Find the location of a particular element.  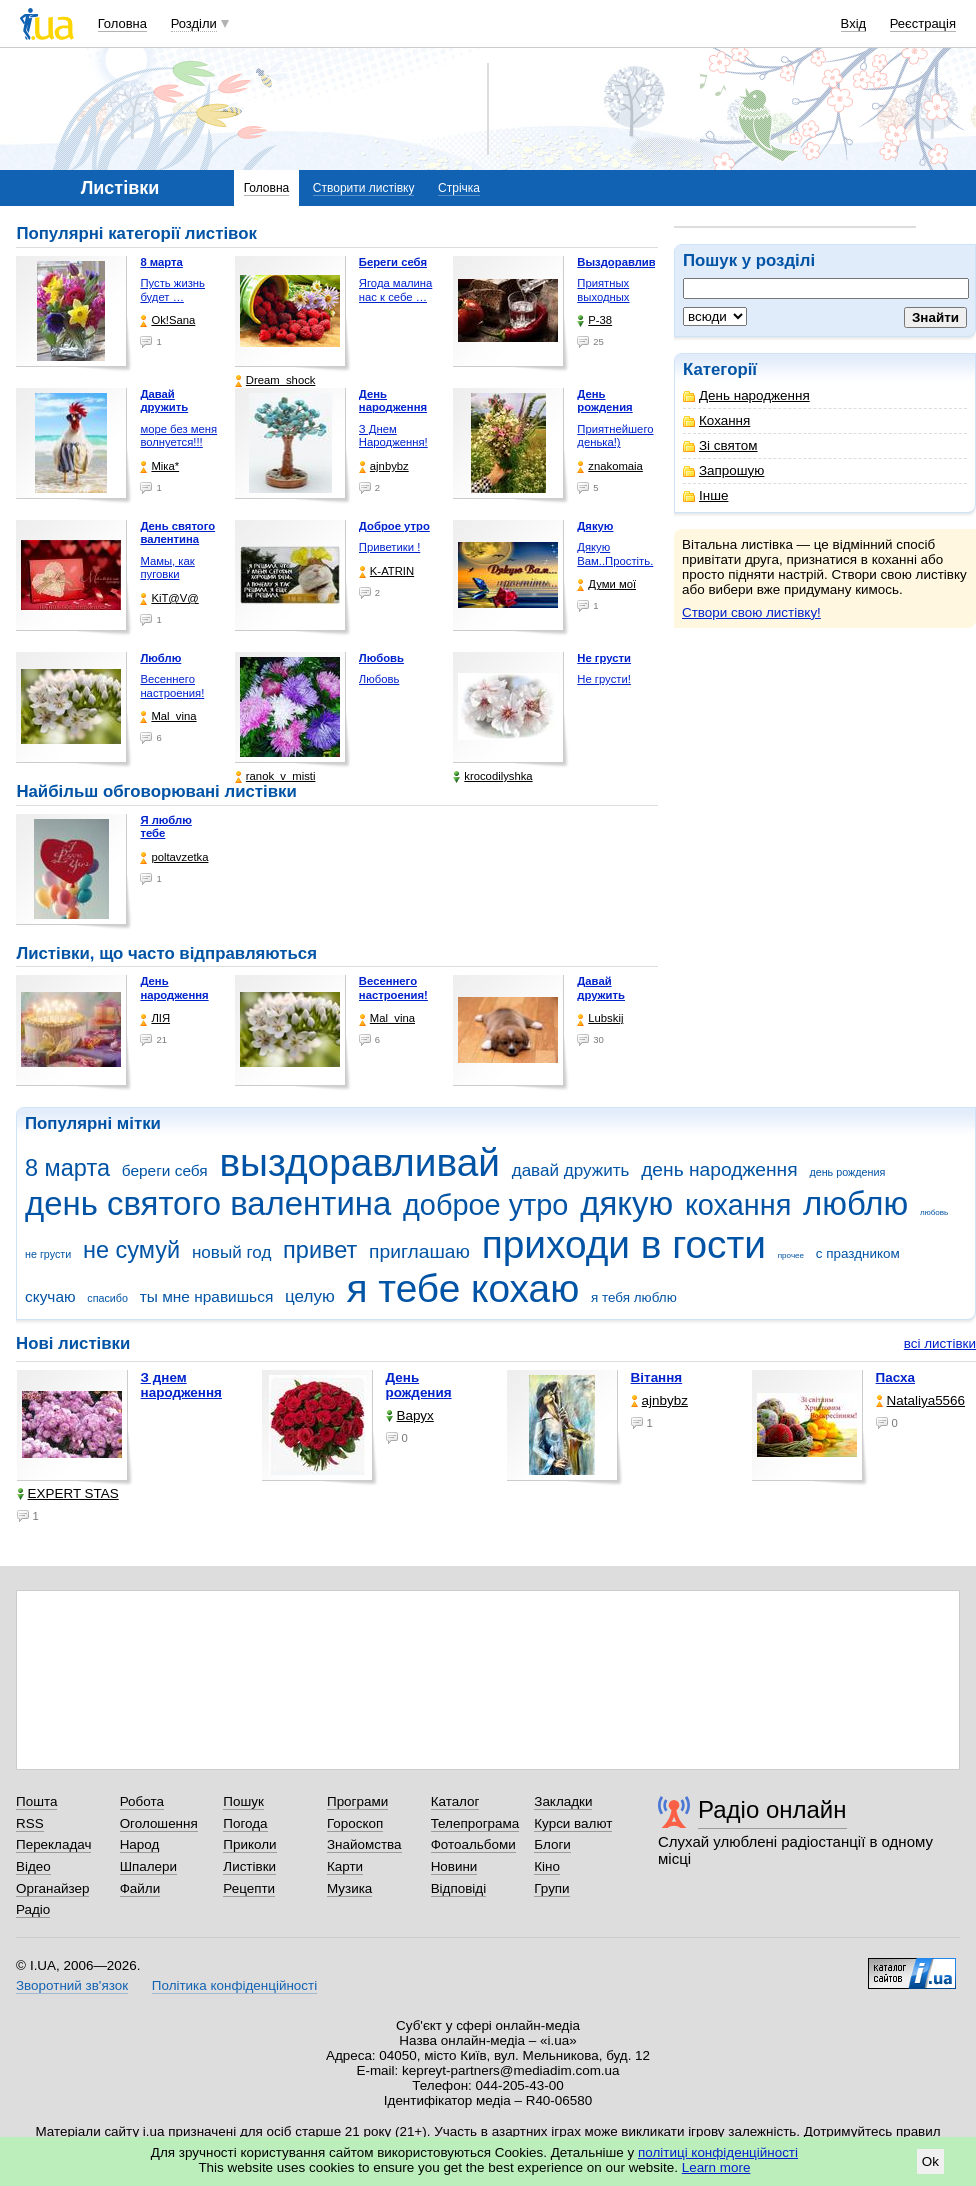

выздоравливай is located at coordinates (359, 1162).